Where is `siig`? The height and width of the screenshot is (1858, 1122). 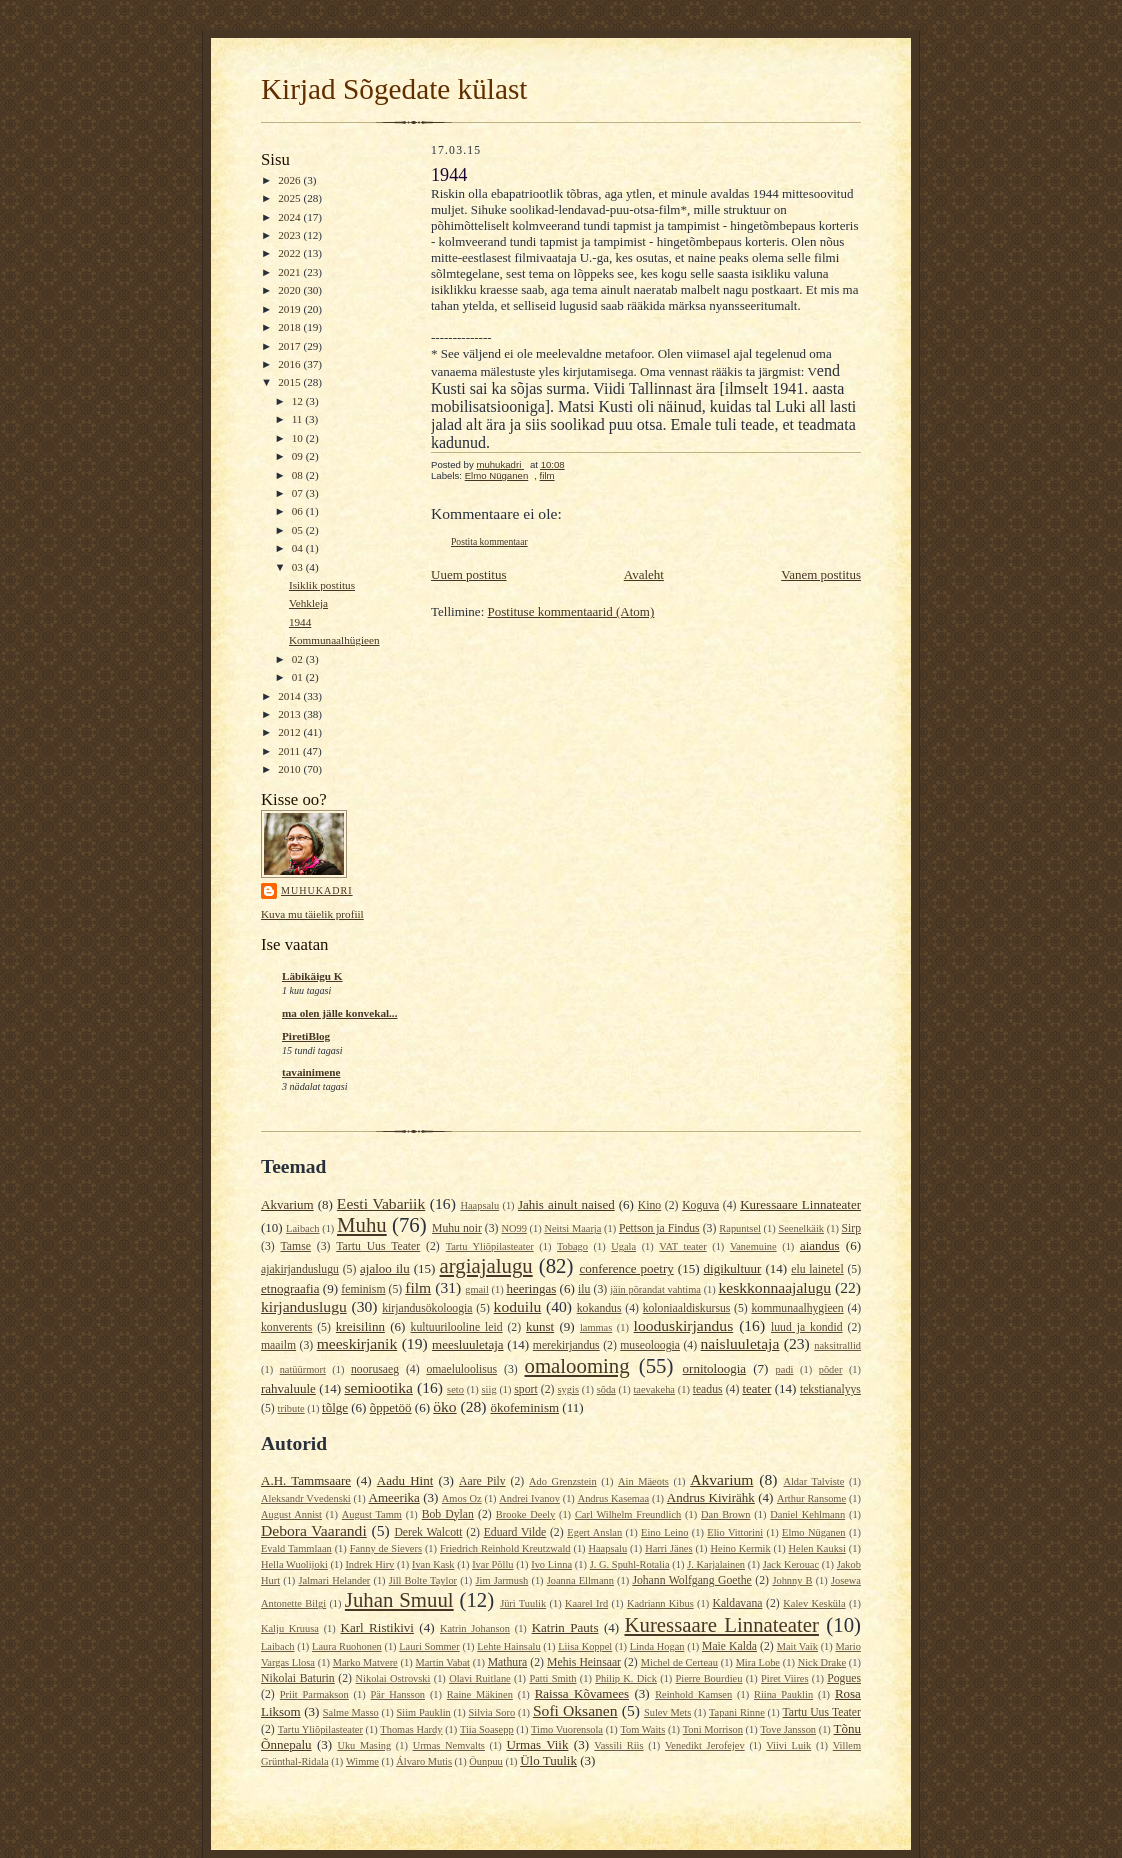 siig is located at coordinates (489, 1389).